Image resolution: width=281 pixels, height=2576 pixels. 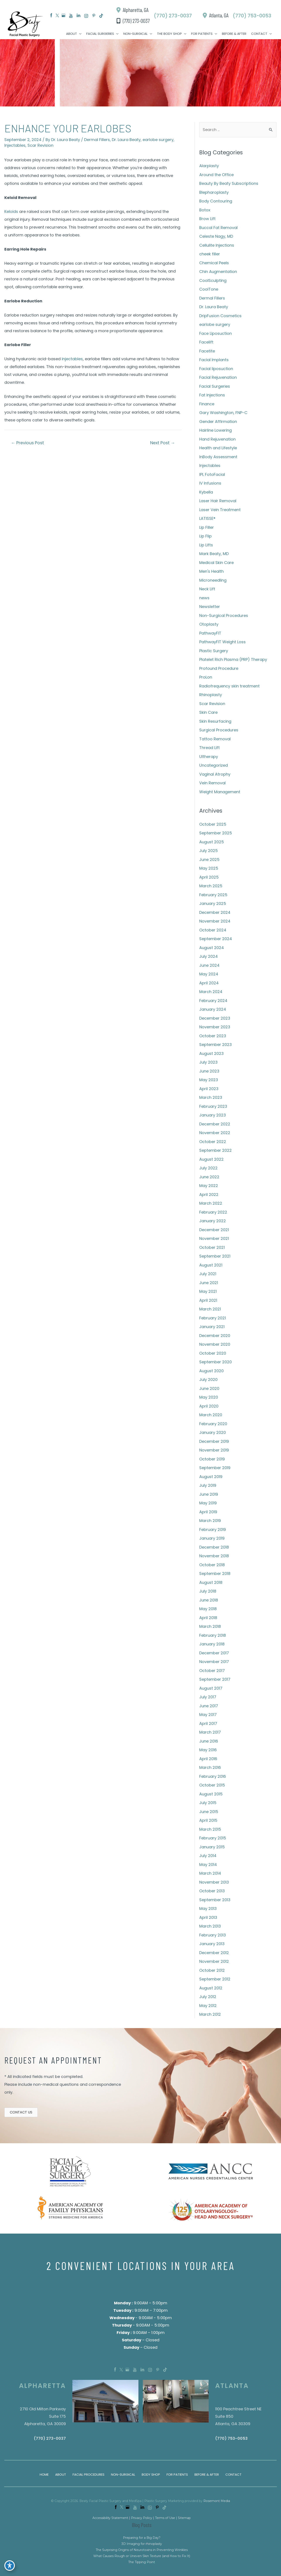 I want to click on 3D Imaging for rhinoplasty, so click(x=141, y=2544).